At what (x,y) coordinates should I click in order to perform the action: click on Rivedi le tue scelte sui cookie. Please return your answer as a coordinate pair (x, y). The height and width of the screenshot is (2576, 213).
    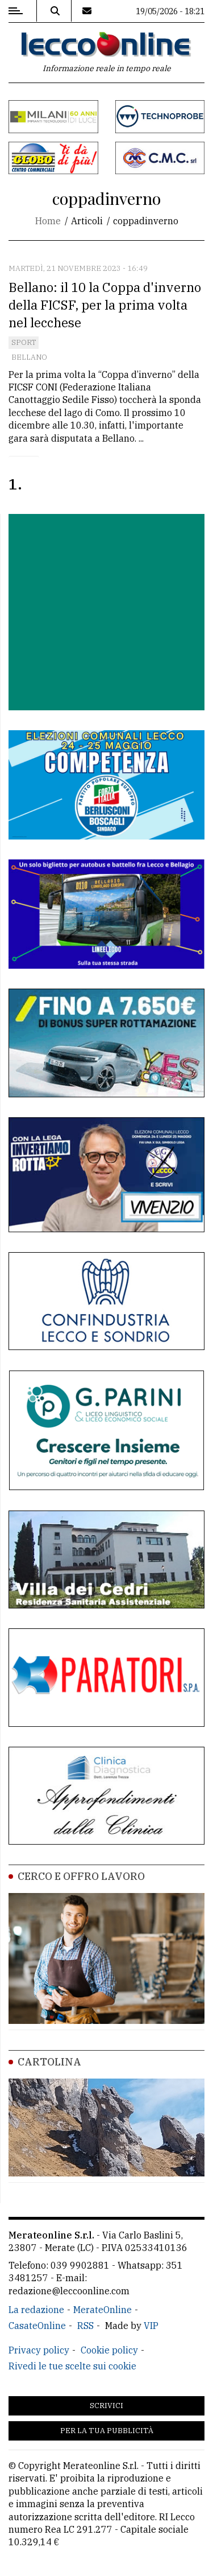
    Looking at the image, I should click on (72, 2366).